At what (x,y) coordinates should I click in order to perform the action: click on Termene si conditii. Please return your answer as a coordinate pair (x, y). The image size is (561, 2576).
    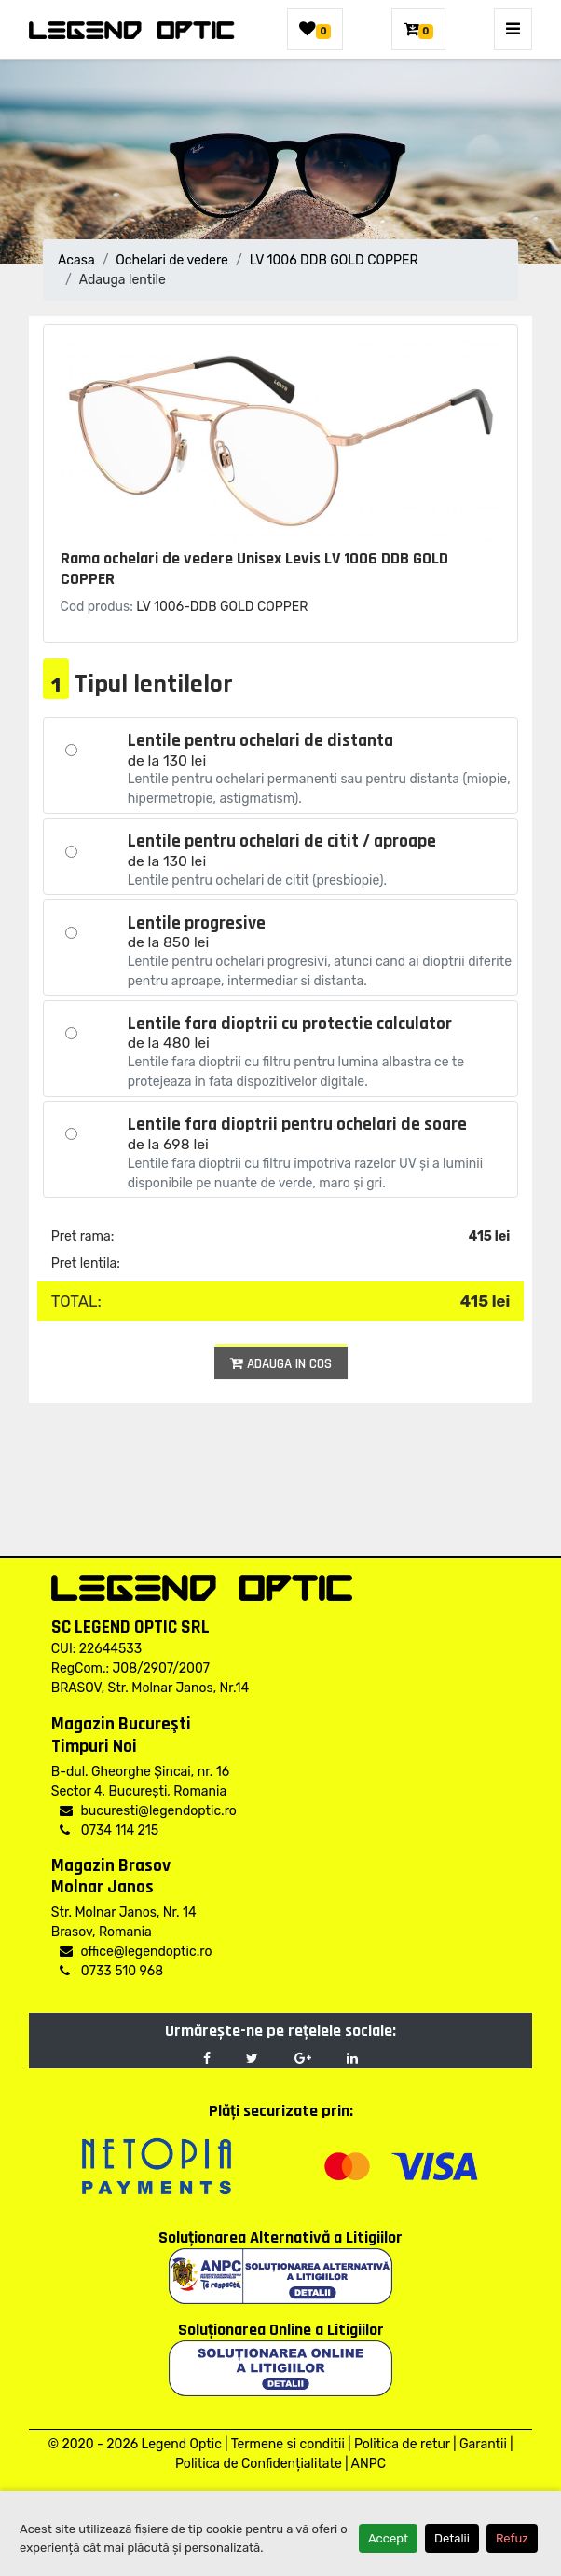
    Looking at the image, I should click on (288, 2444).